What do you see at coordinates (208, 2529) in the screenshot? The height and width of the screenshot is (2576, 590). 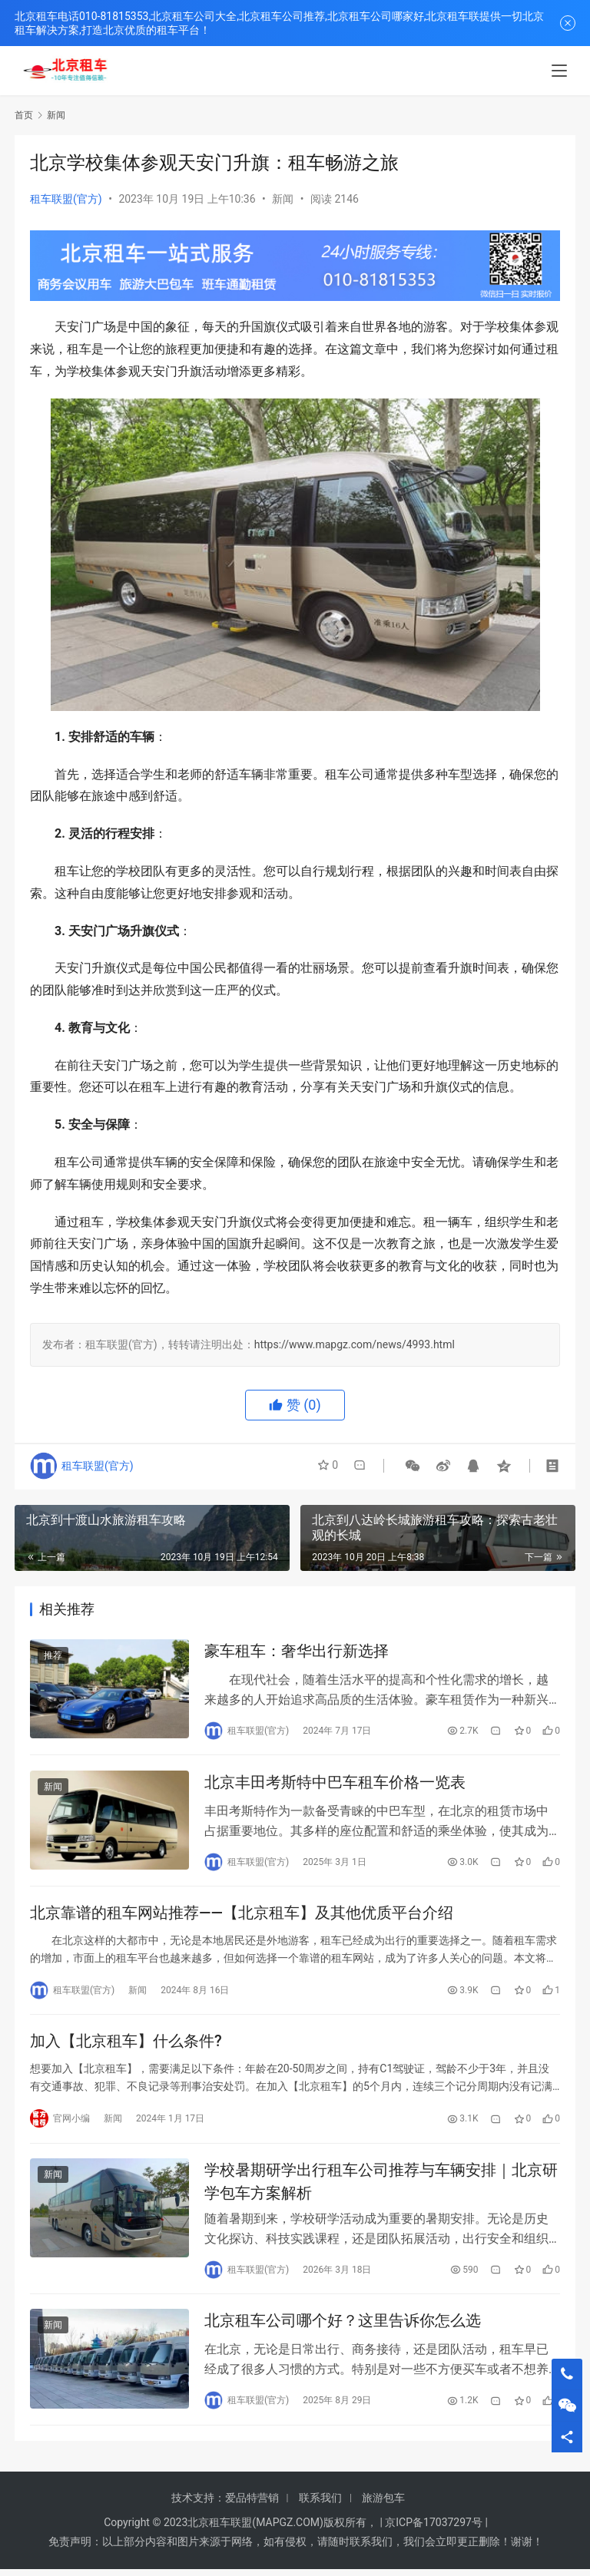 I see `北京租车` at bounding box center [208, 2529].